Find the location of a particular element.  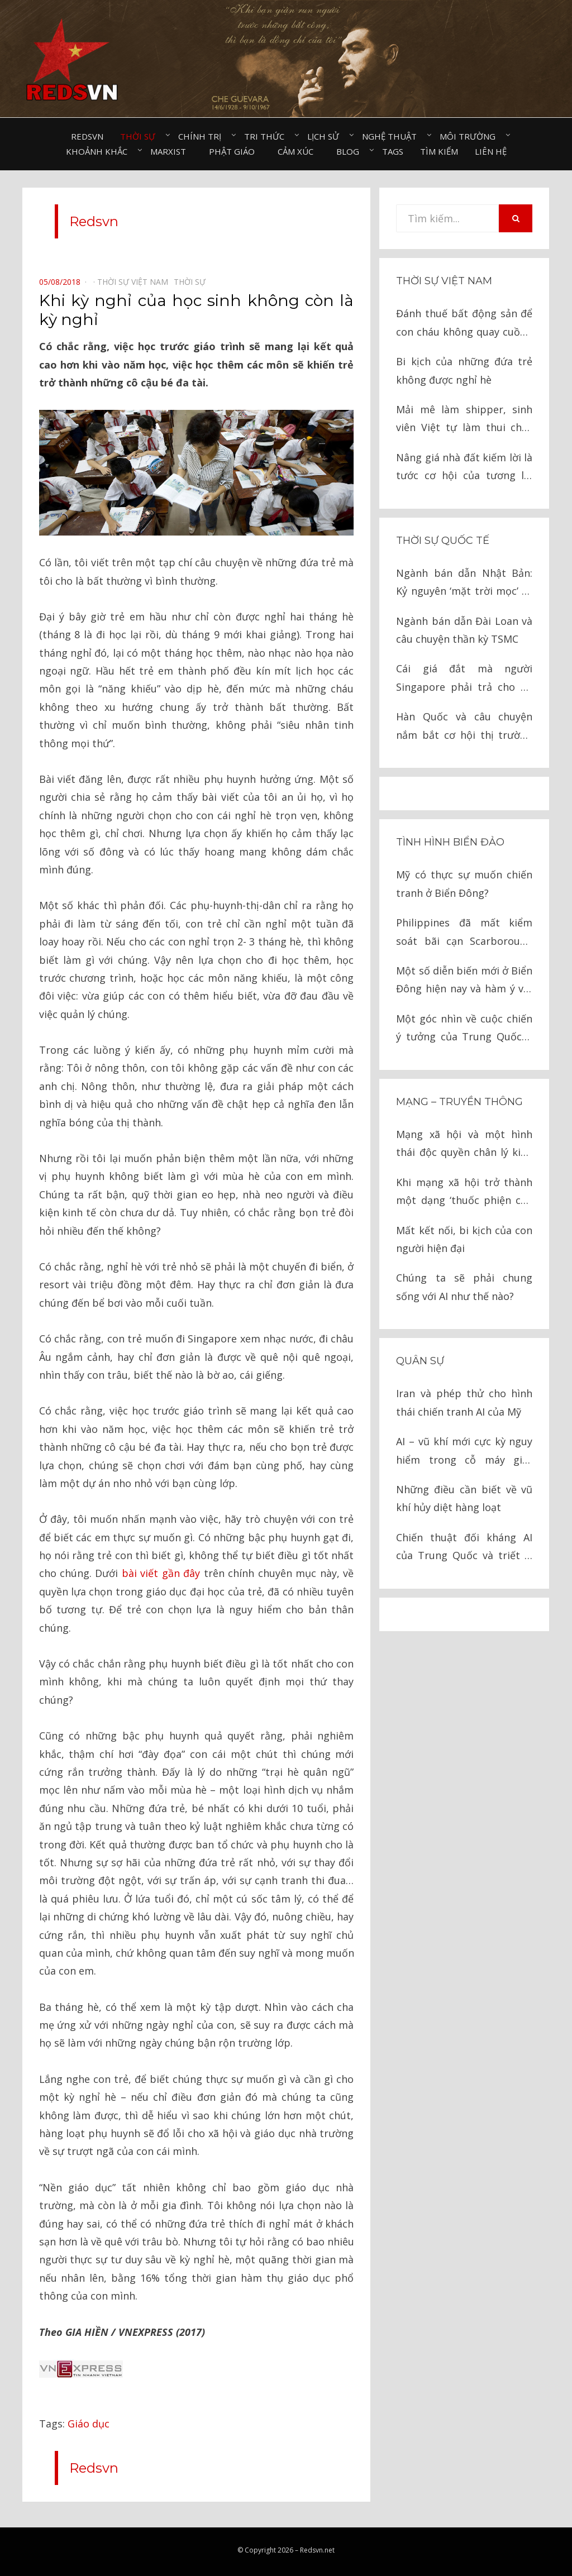

Redsvn is located at coordinates (87, 136).